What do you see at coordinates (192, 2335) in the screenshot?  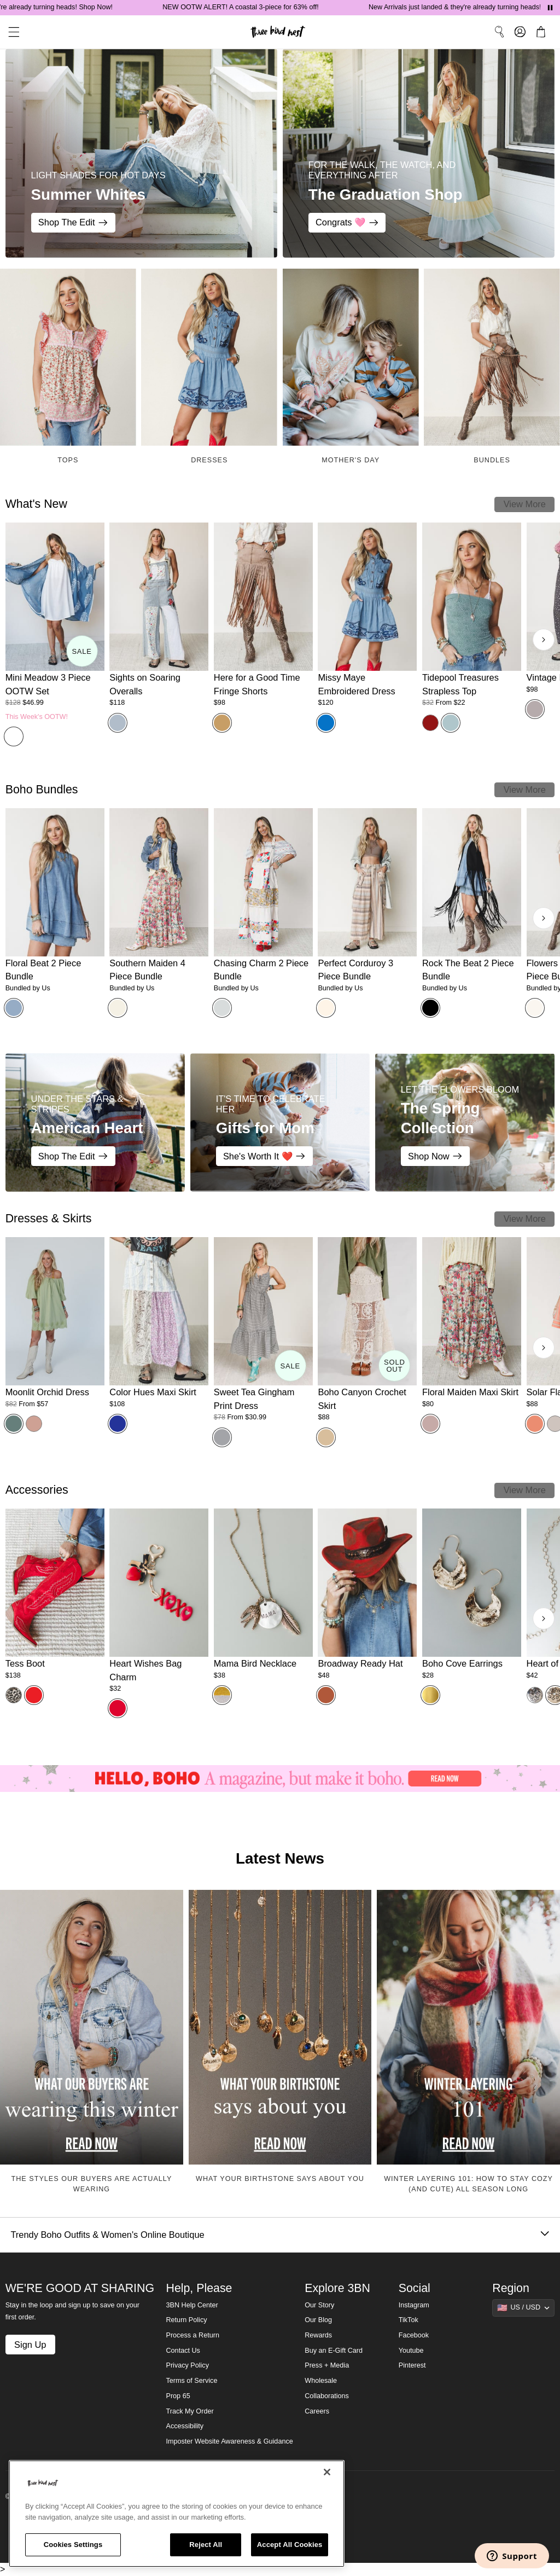 I see `Process a Return` at bounding box center [192, 2335].